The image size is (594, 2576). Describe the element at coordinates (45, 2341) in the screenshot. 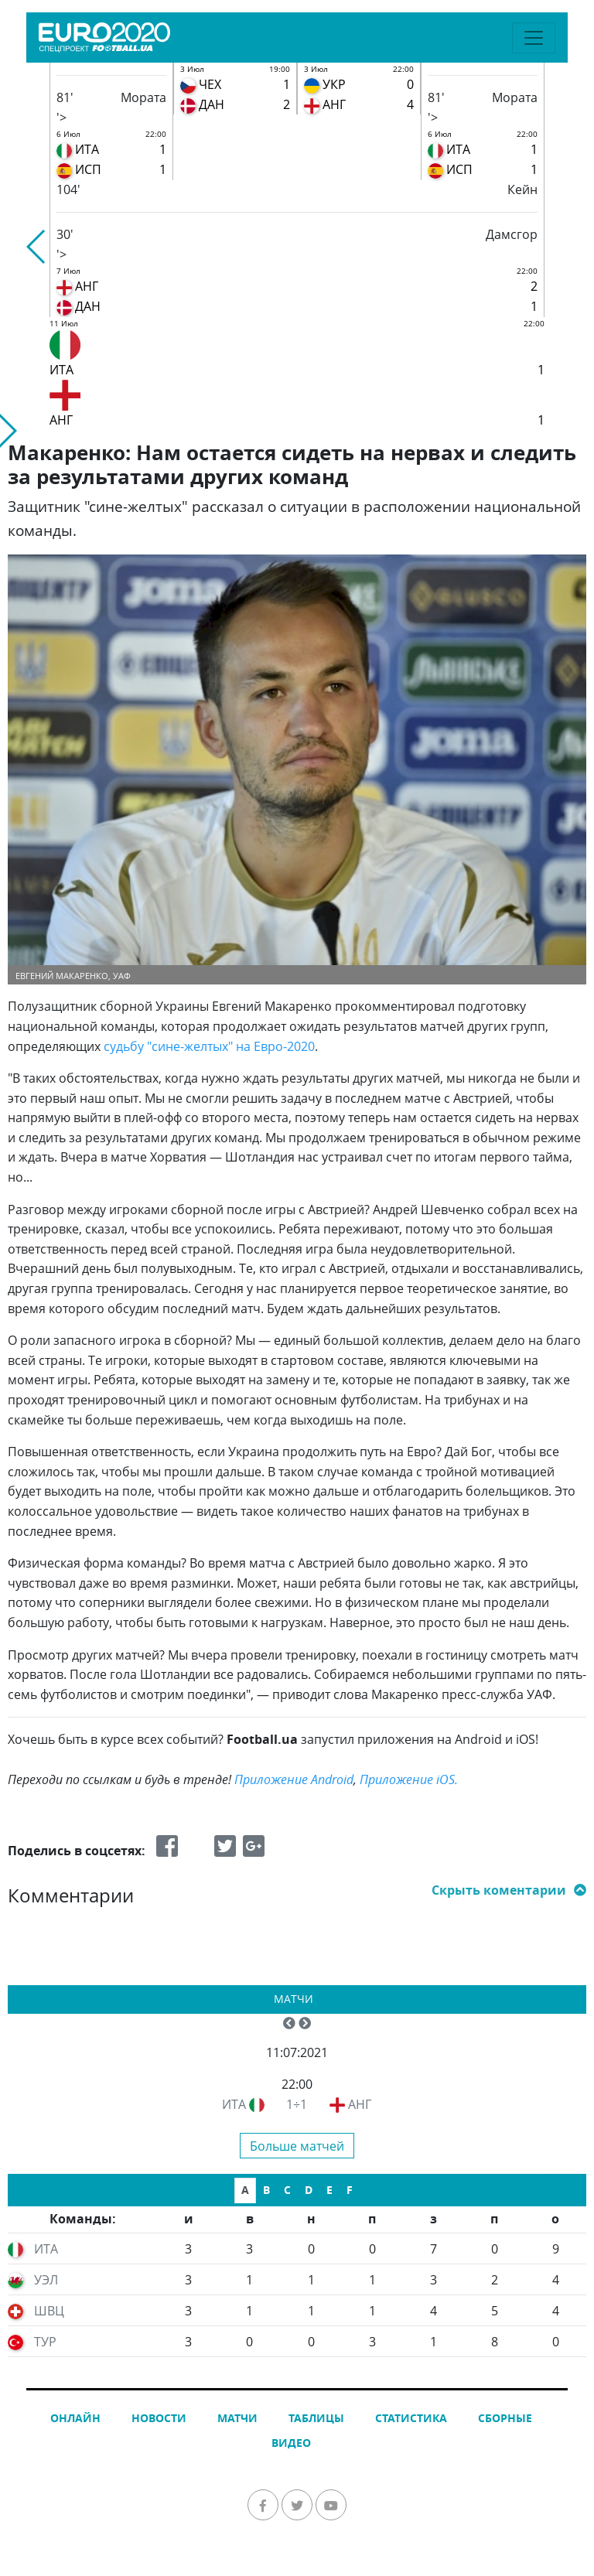

I see `ТУР` at that location.